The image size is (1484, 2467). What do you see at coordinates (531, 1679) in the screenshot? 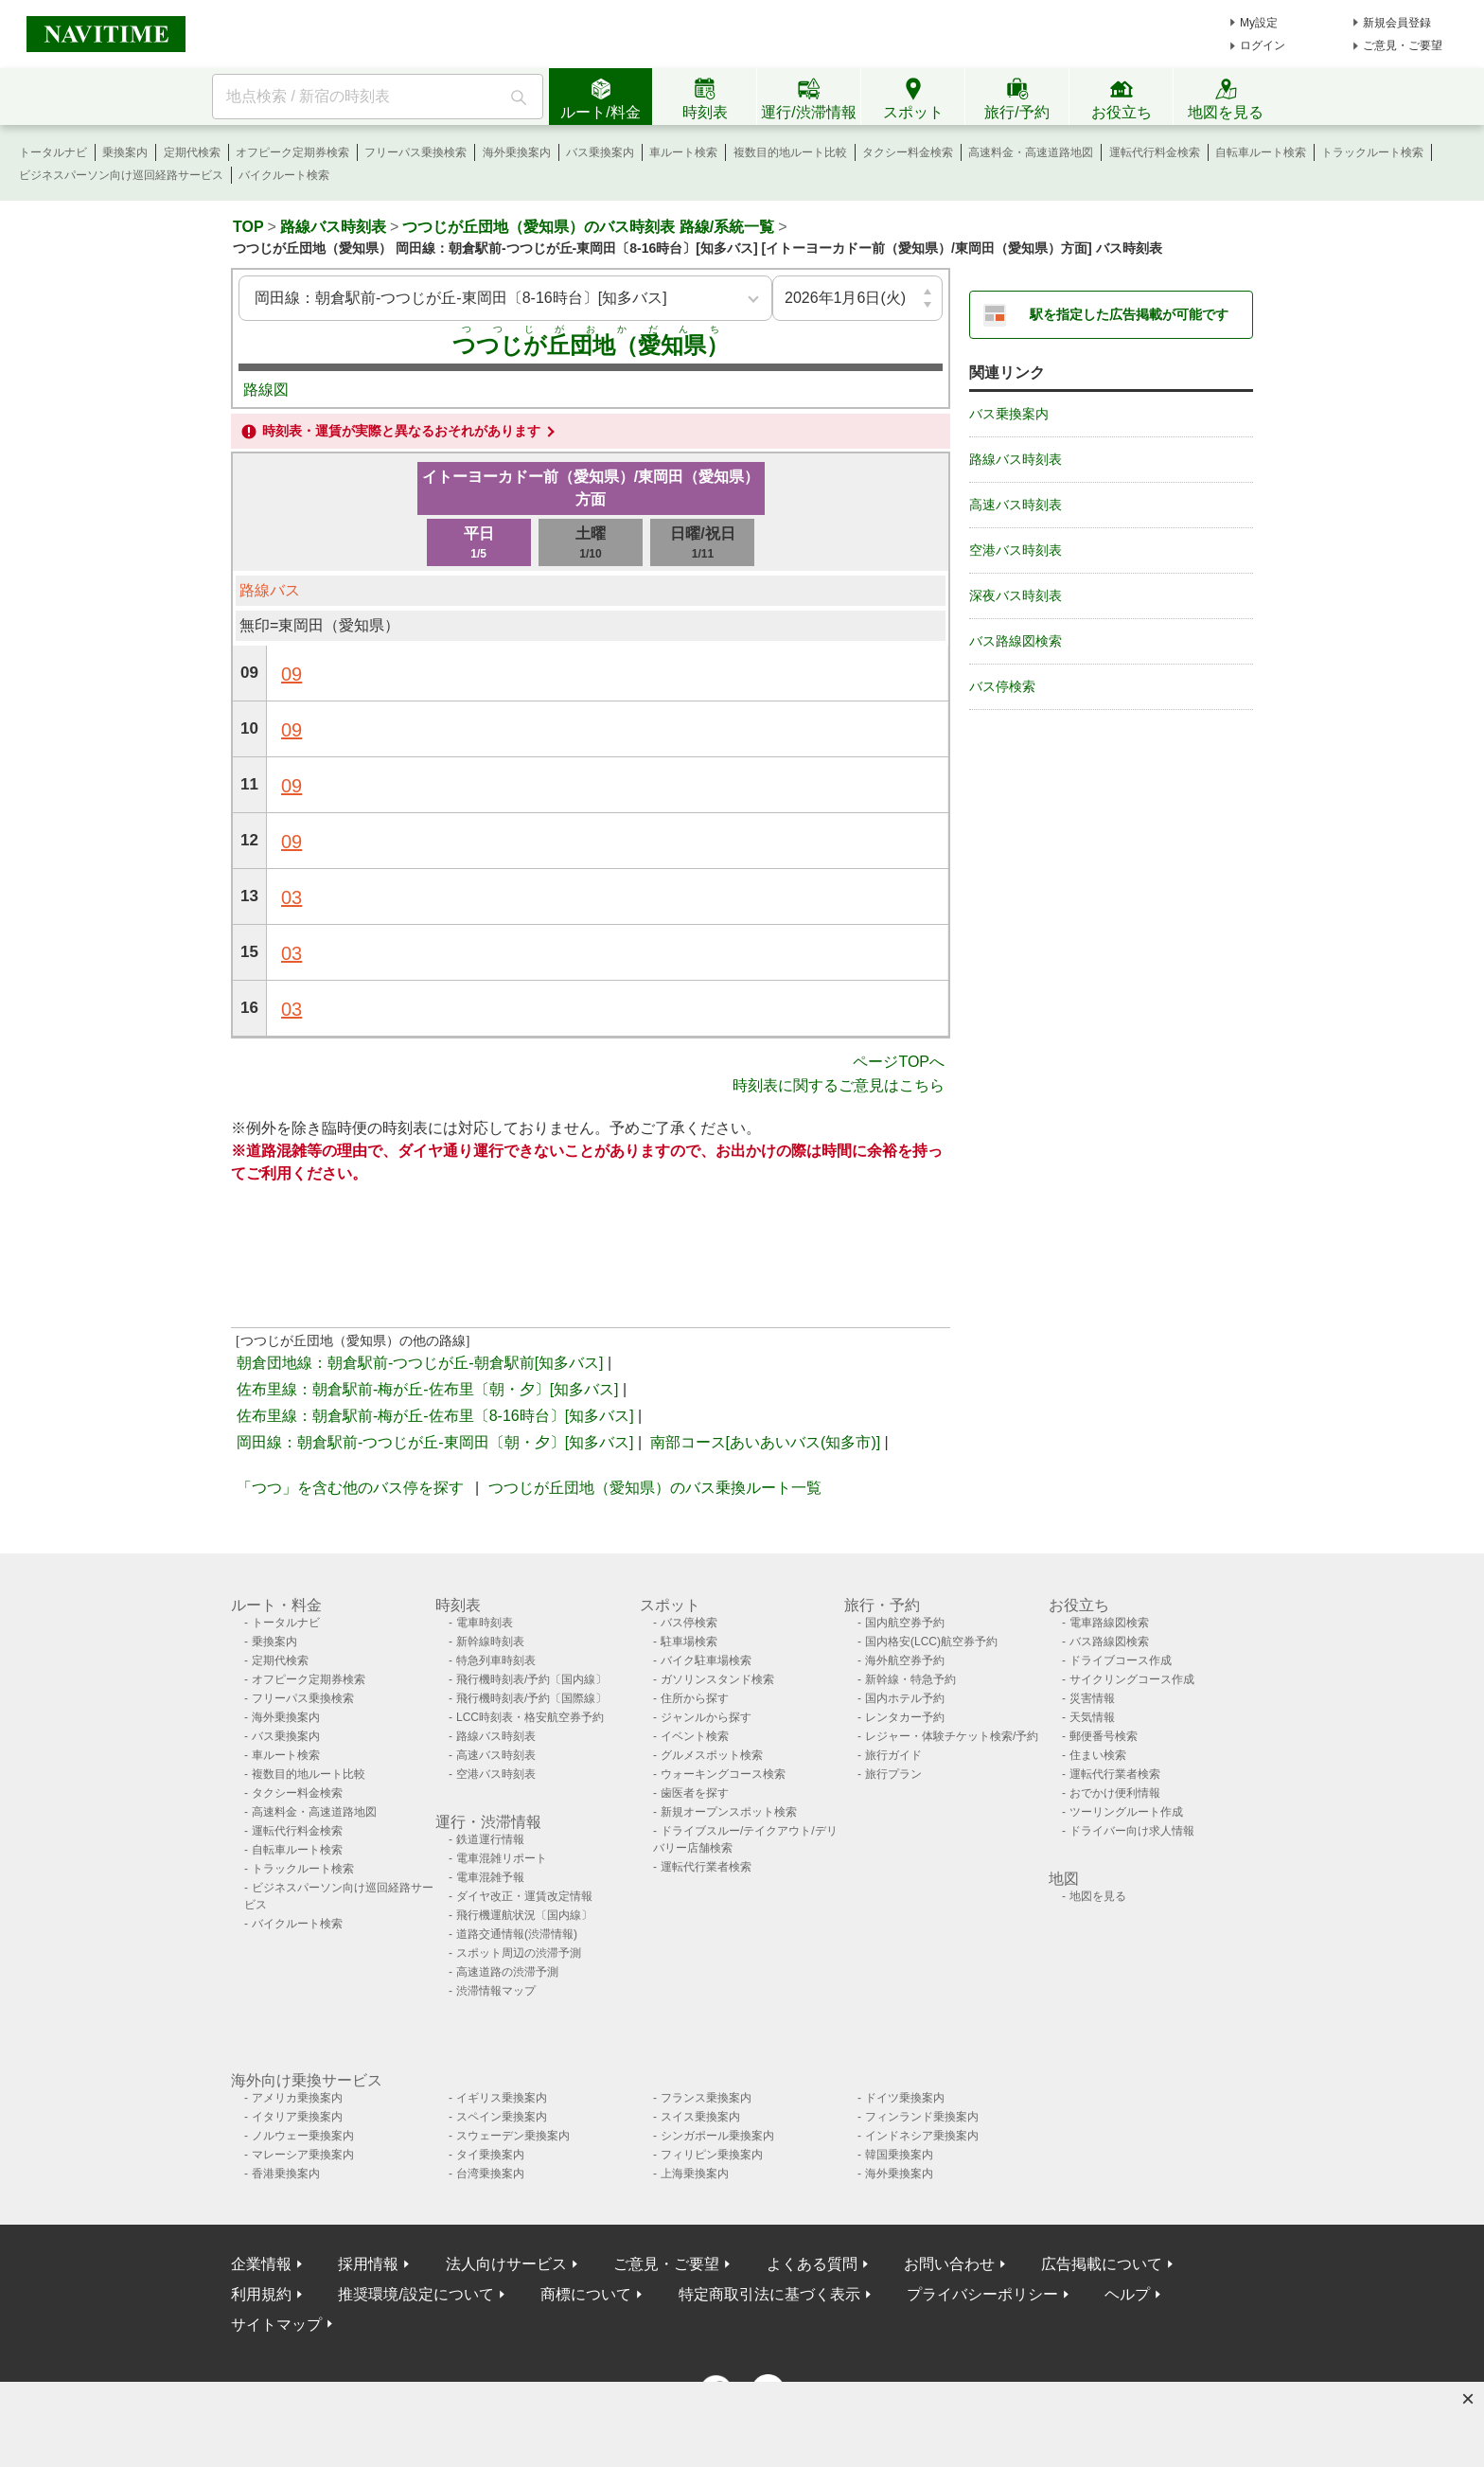
I see `飛行機時刻表/予約〔国内線〕` at bounding box center [531, 1679].